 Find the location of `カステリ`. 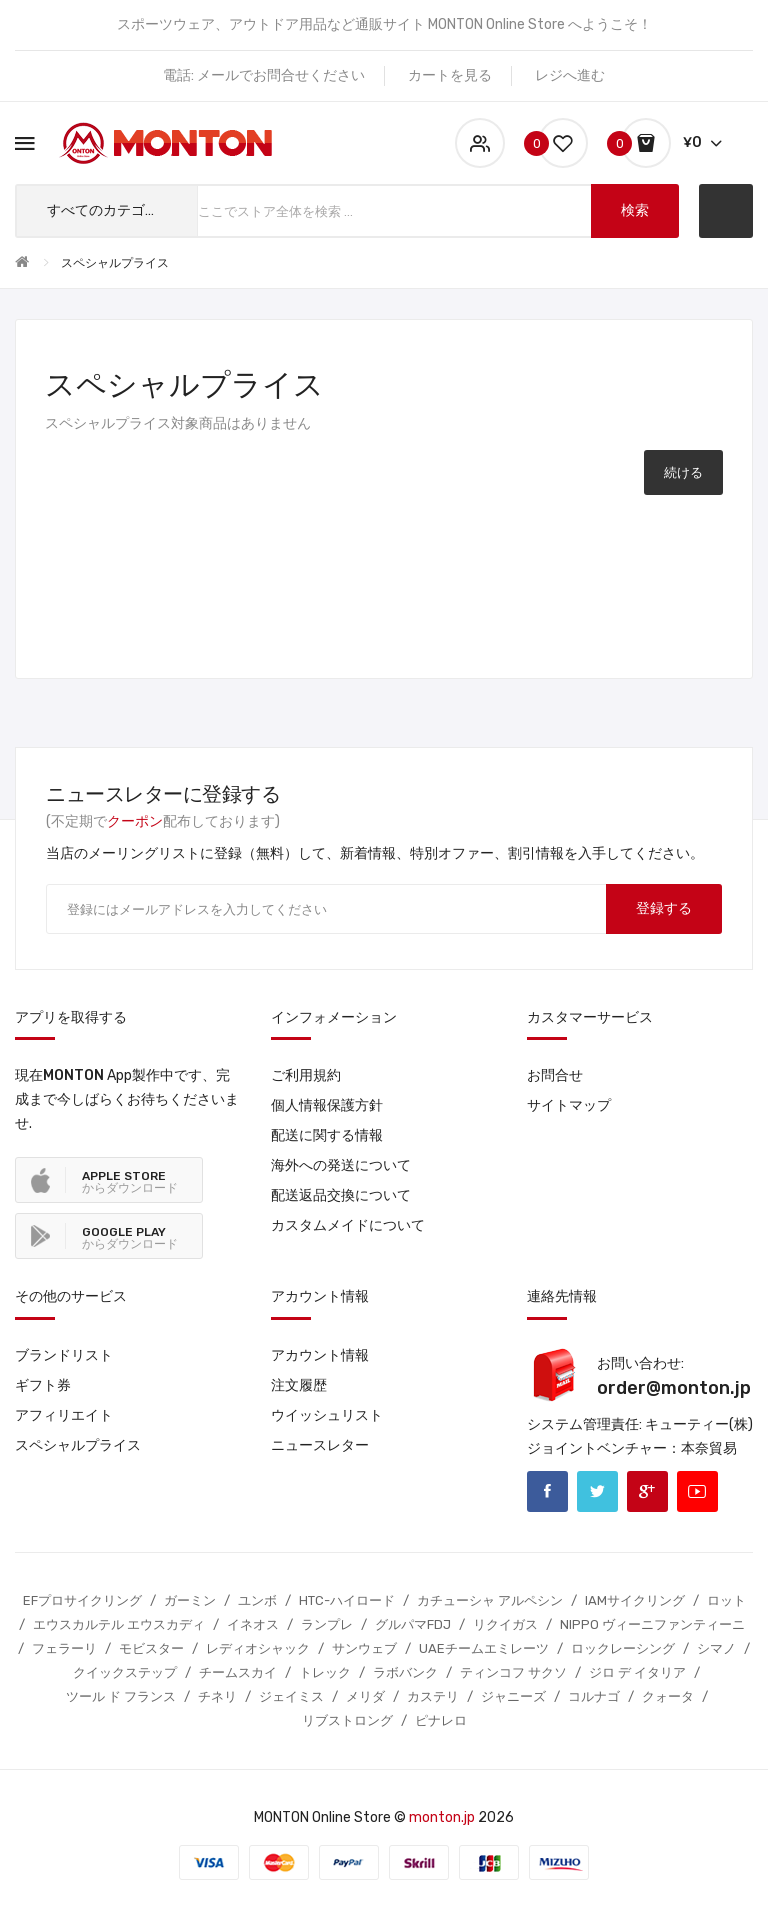

カステリ is located at coordinates (433, 1696).